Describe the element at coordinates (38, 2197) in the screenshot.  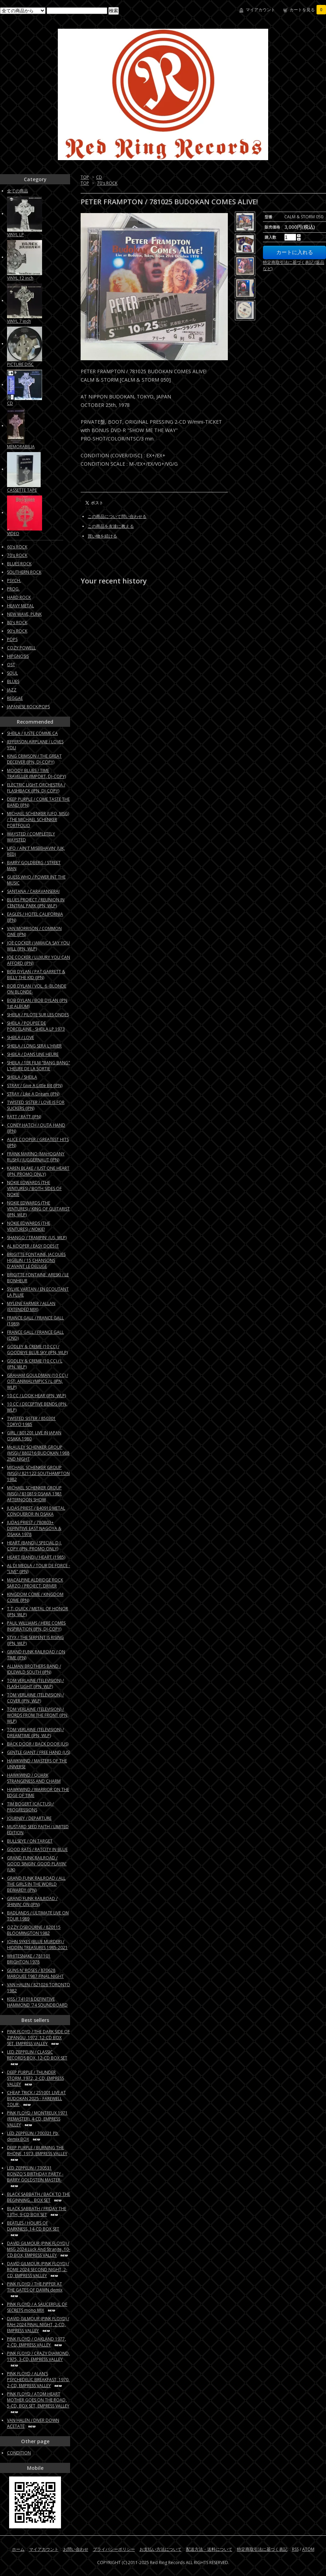
I see `BLACK SABBATH / BACK TO THE BEGINNING... BOX SET` at that location.